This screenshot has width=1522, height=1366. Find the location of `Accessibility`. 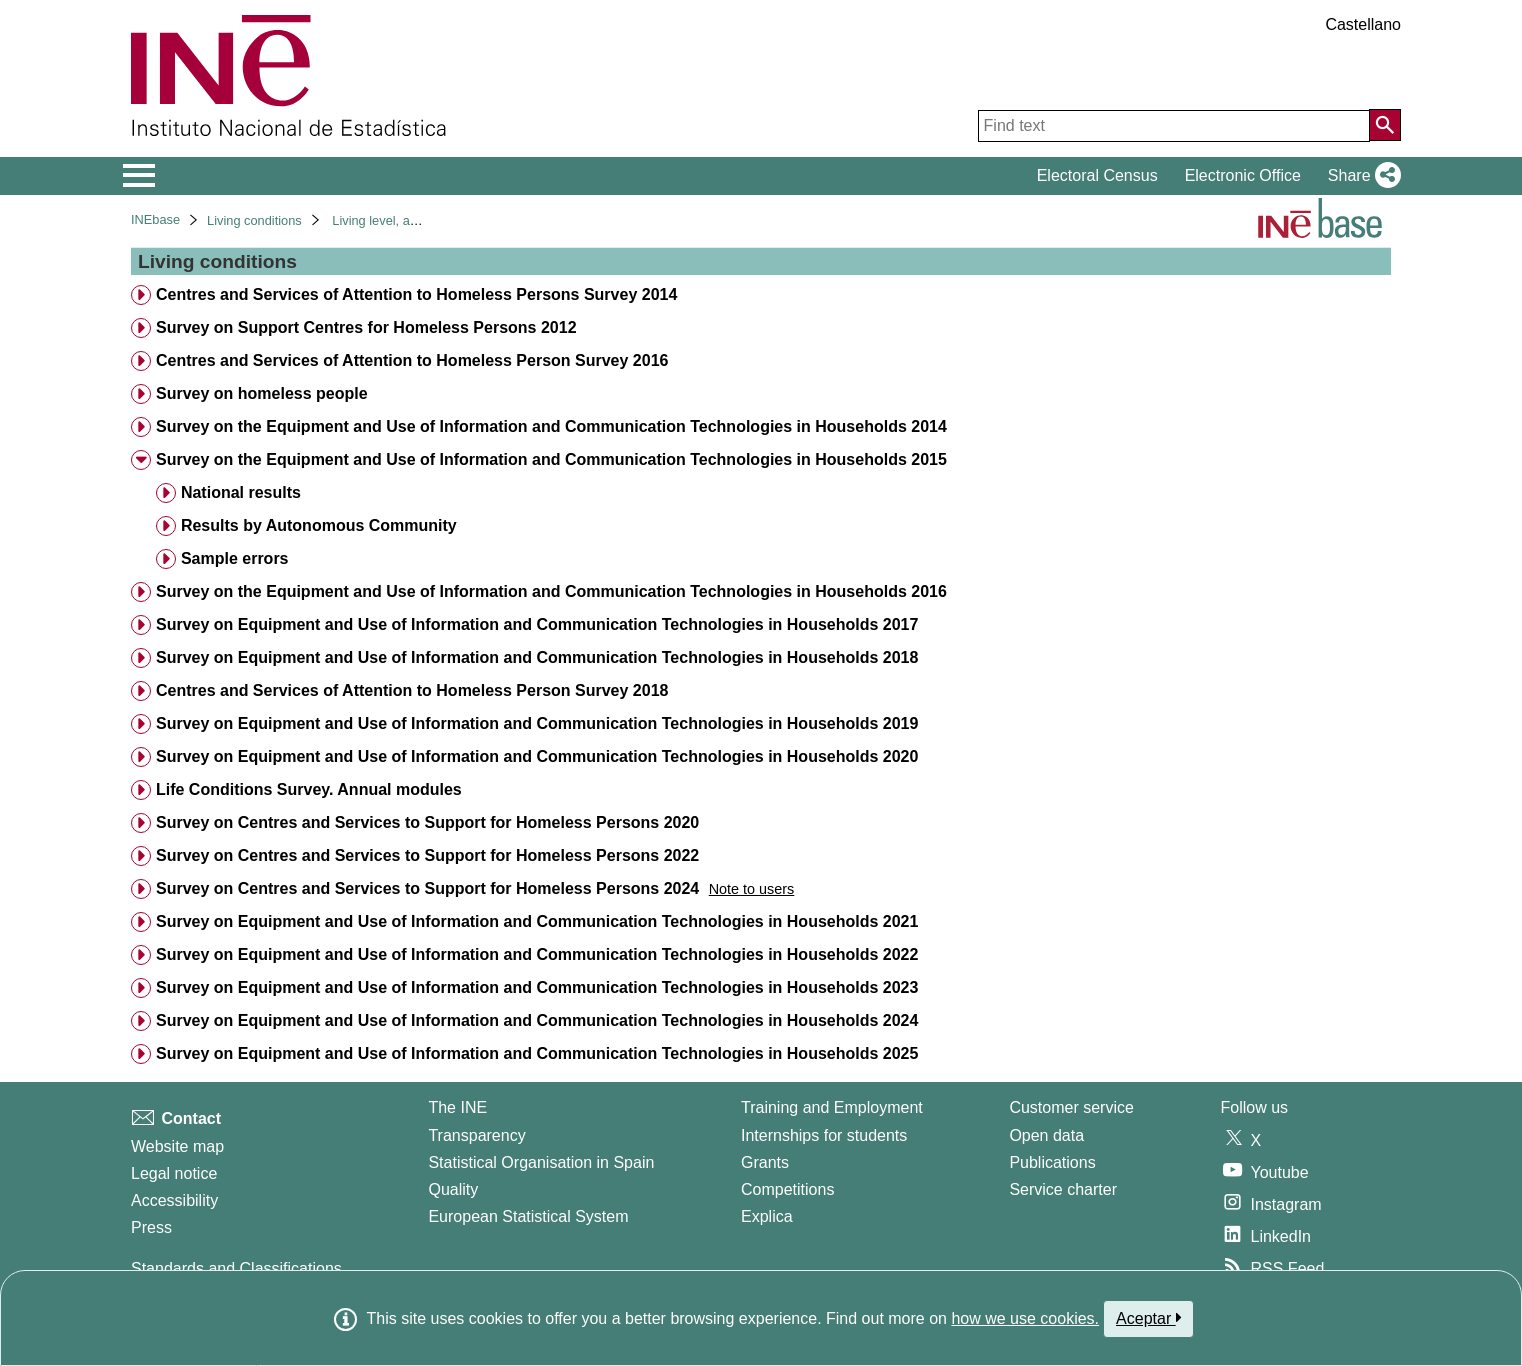

Accessibility is located at coordinates (174, 1200).